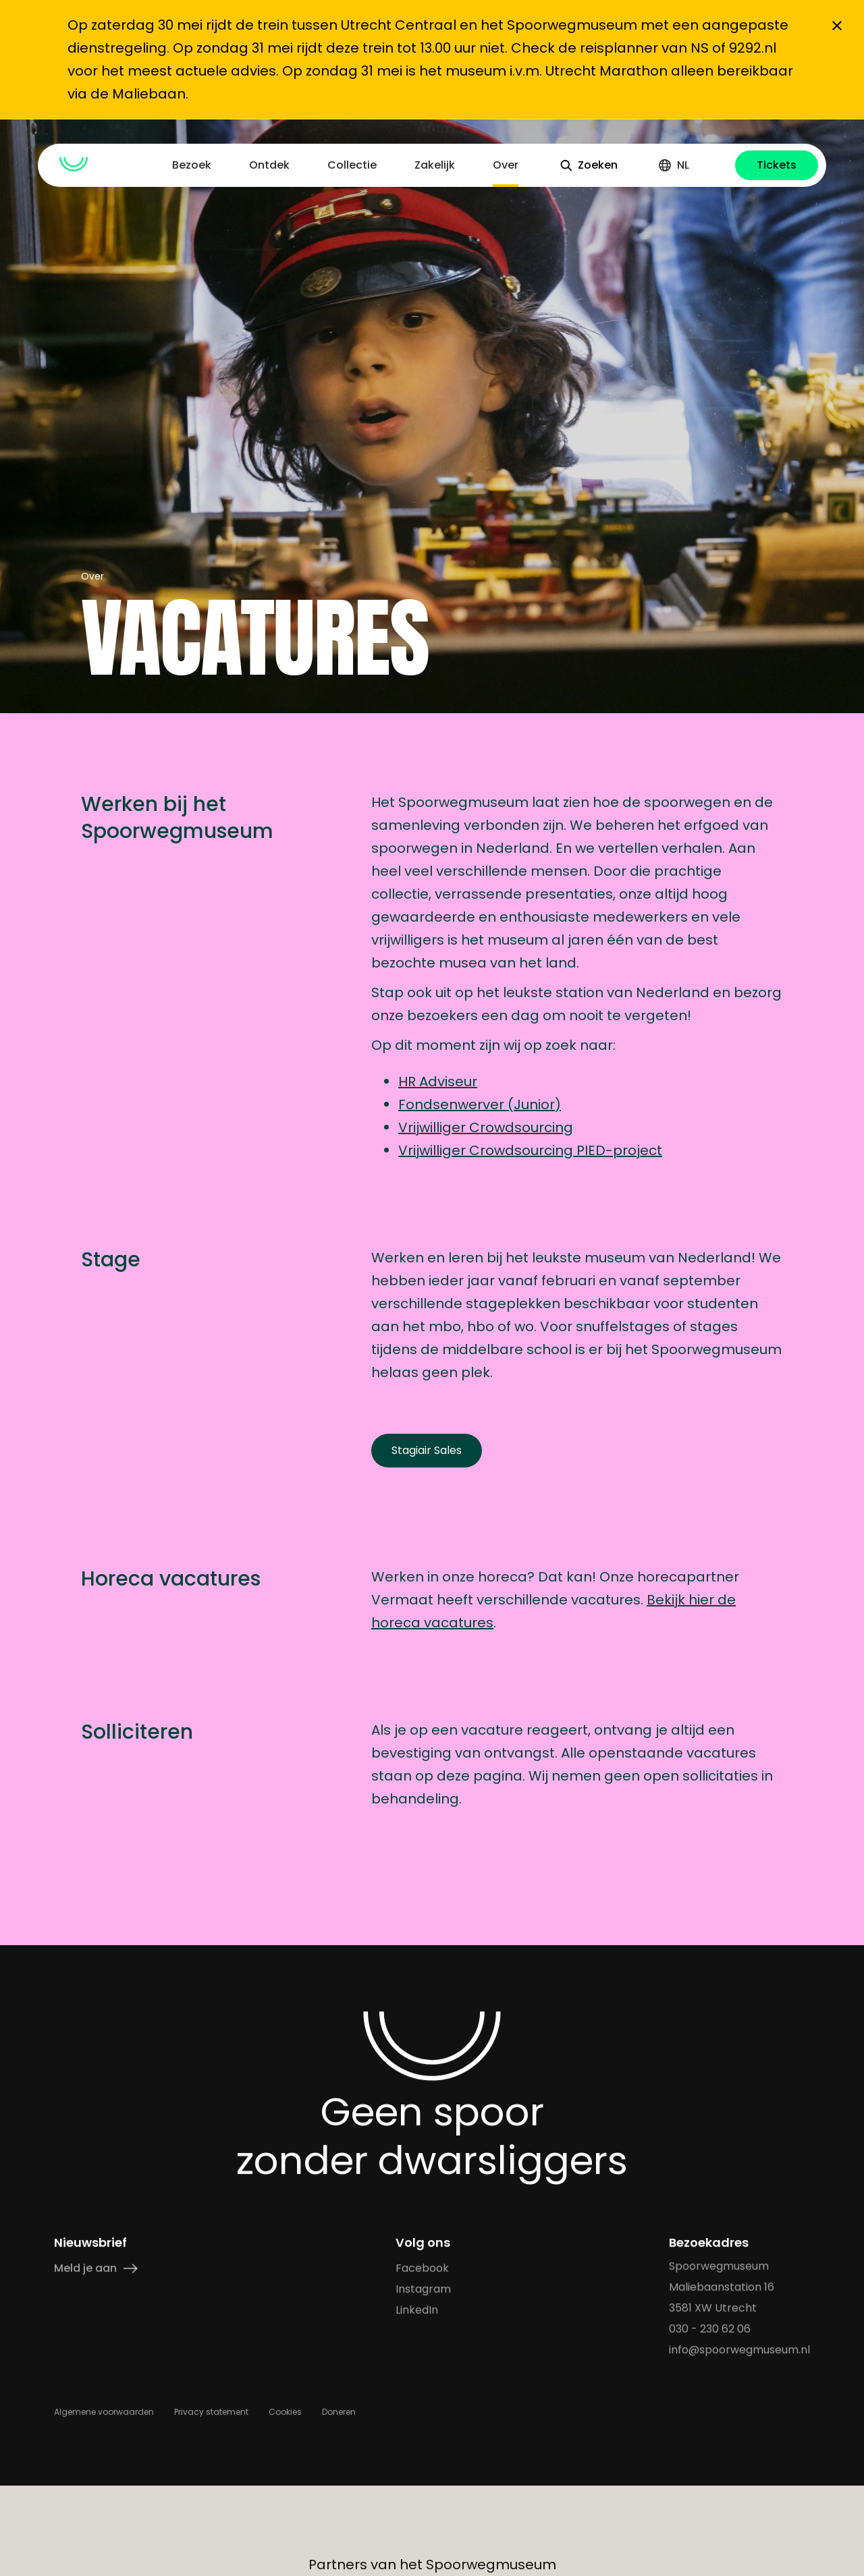 The height and width of the screenshot is (2576, 864). What do you see at coordinates (710, 2328) in the screenshot?
I see `030 - 230 62 06` at bounding box center [710, 2328].